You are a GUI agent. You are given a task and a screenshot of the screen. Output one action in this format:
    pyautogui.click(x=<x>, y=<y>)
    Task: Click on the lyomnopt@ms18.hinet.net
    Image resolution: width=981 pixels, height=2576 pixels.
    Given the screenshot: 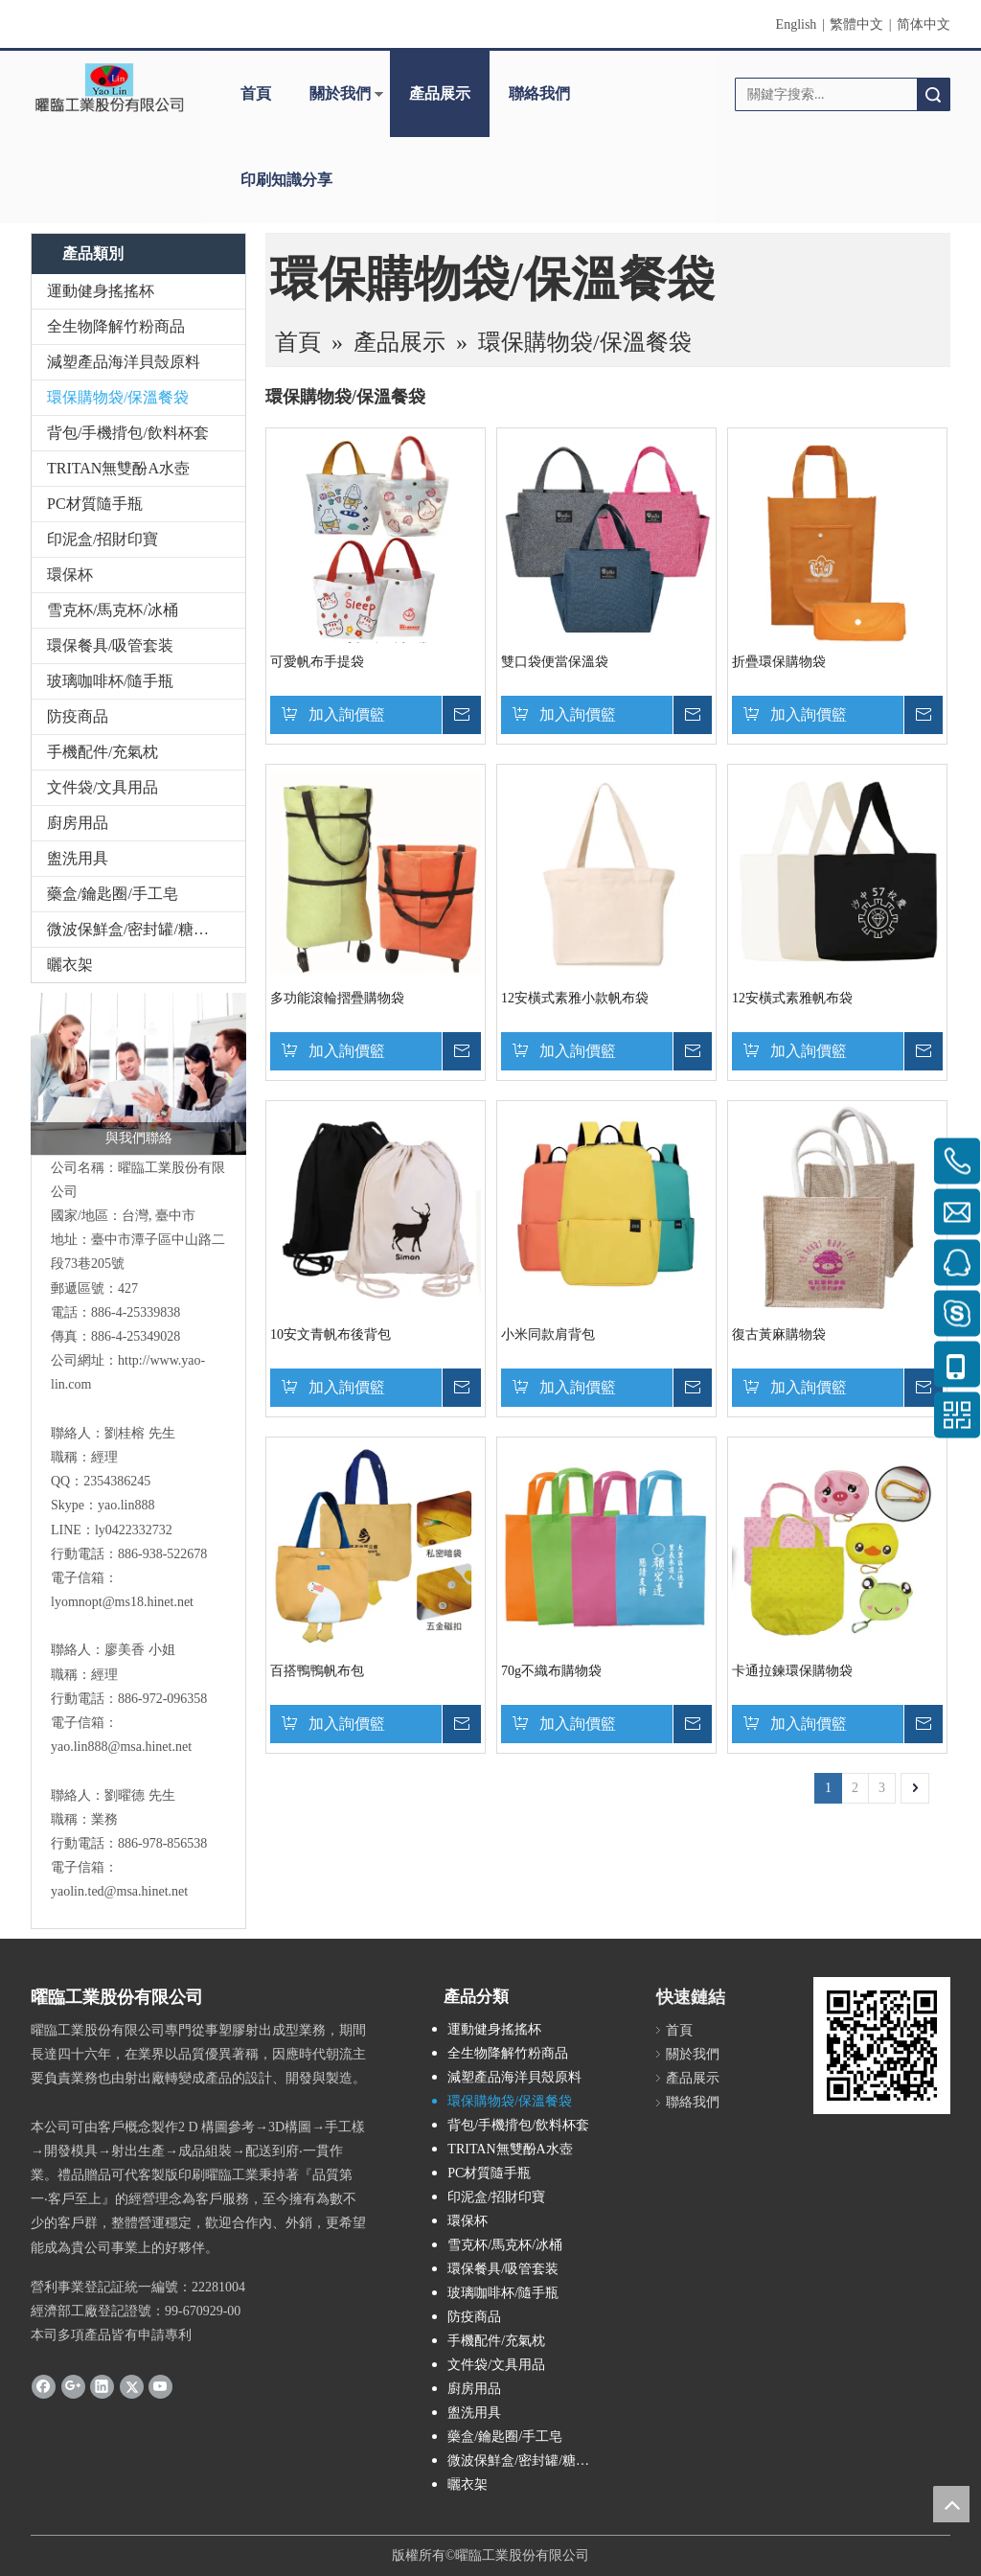 What is the action you would take?
    pyautogui.click(x=122, y=1602)
    